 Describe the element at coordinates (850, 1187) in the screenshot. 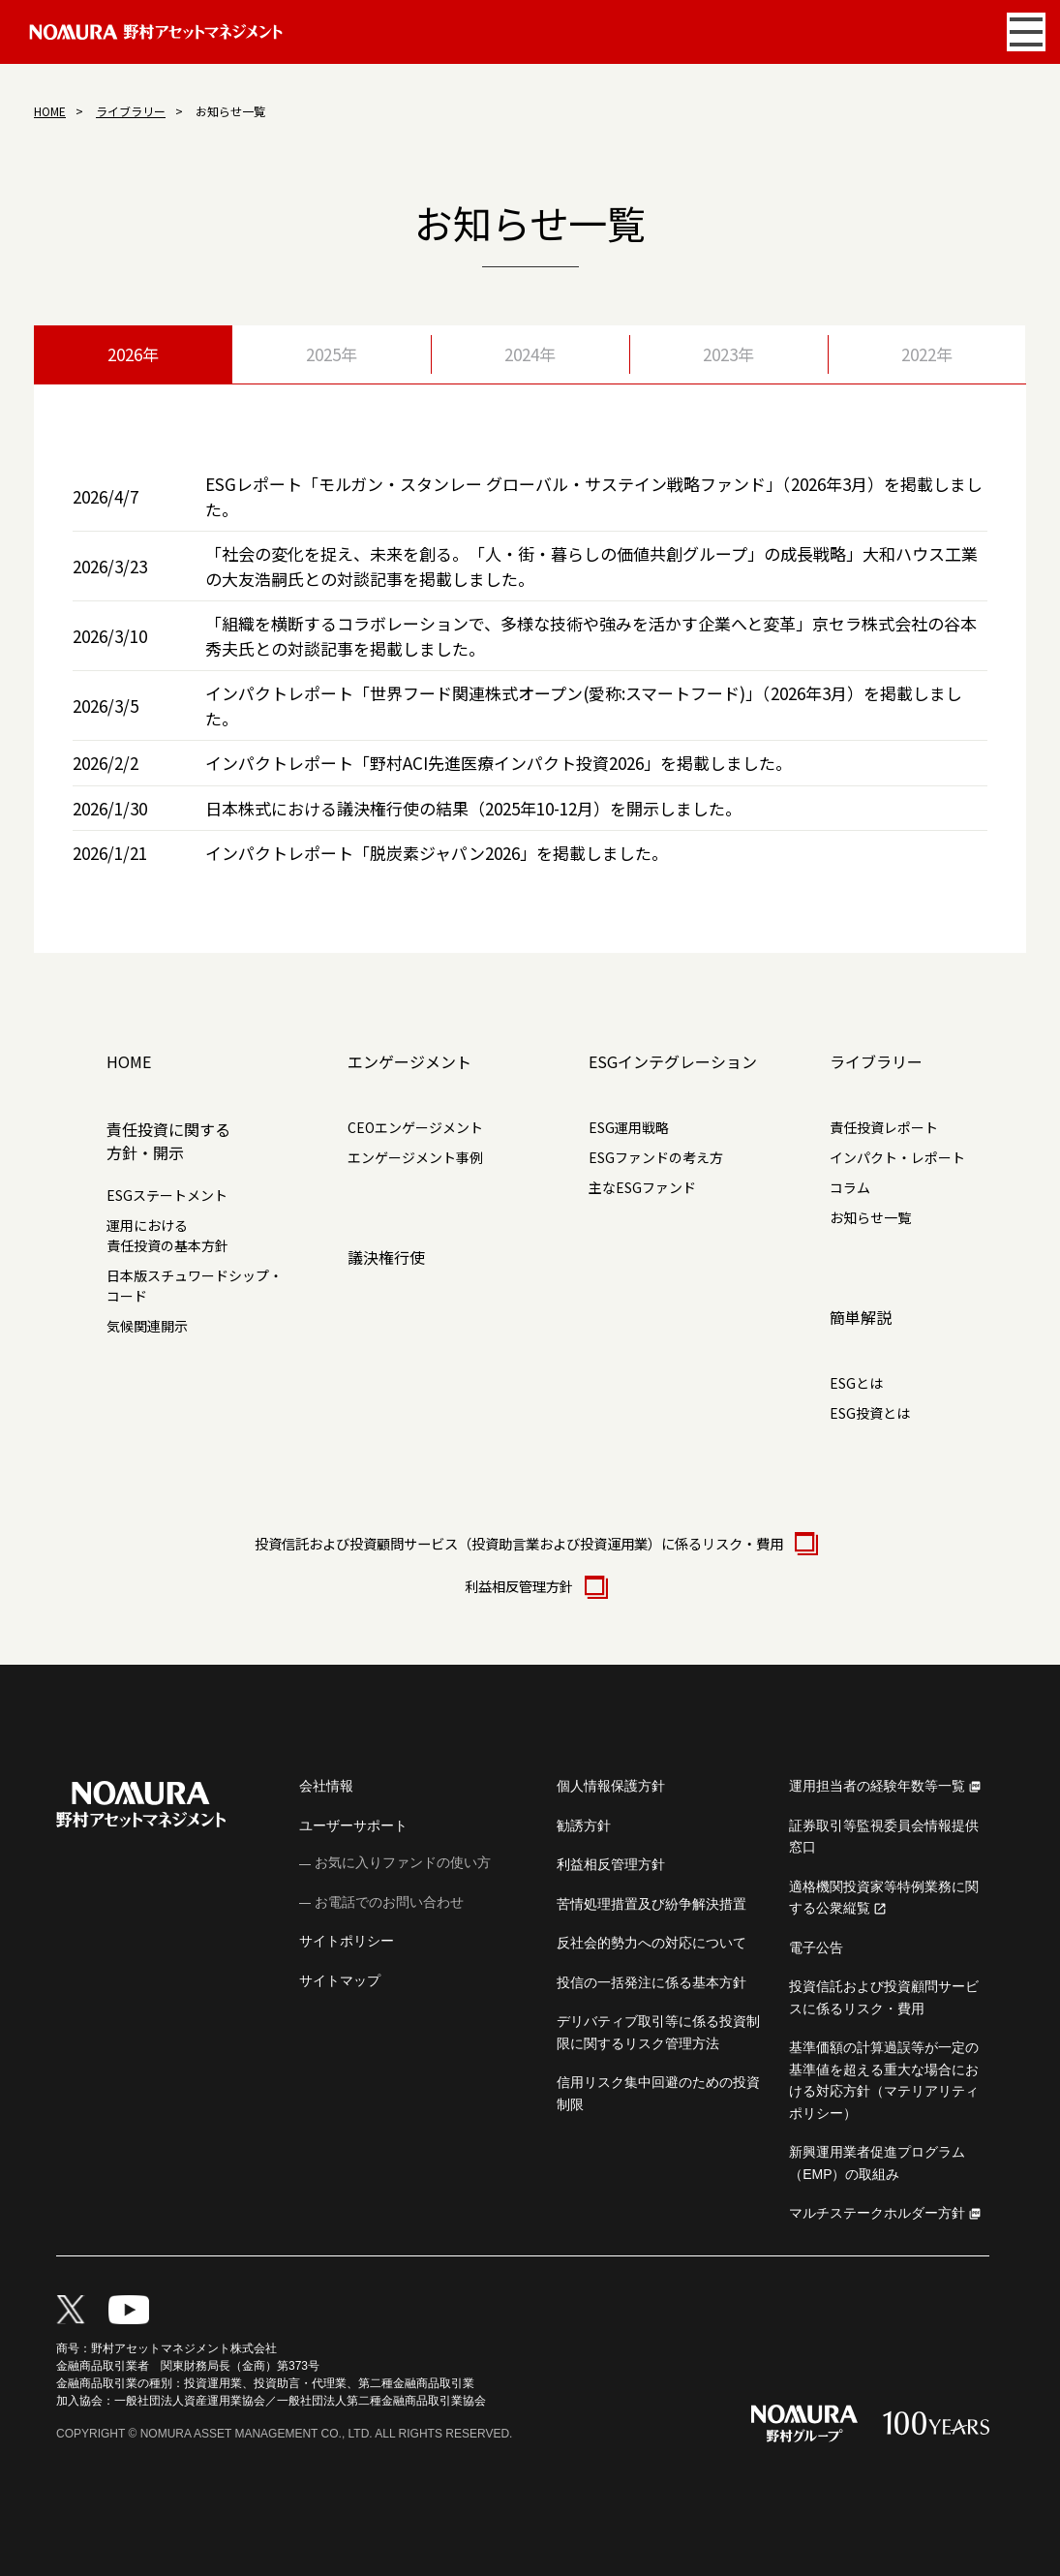

I see `コラム` at that location.